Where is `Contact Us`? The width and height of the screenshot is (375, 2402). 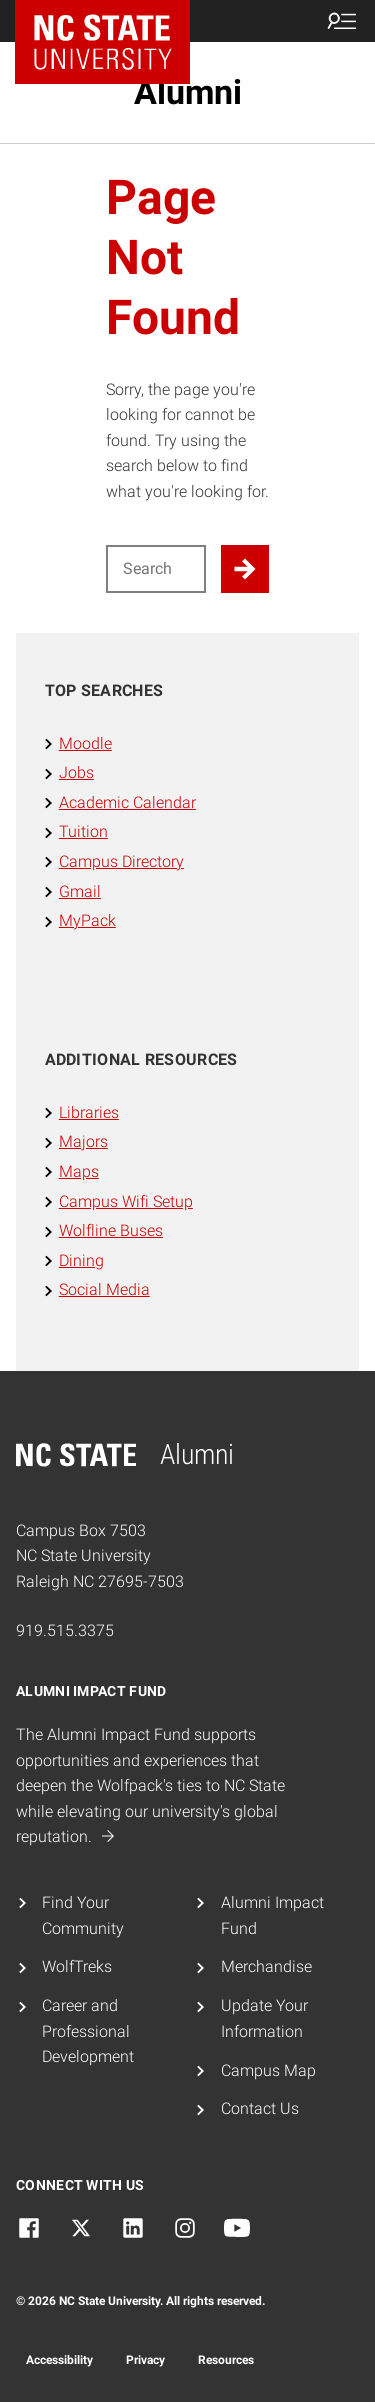
Contact Us is located at coordinates (260, 2108).